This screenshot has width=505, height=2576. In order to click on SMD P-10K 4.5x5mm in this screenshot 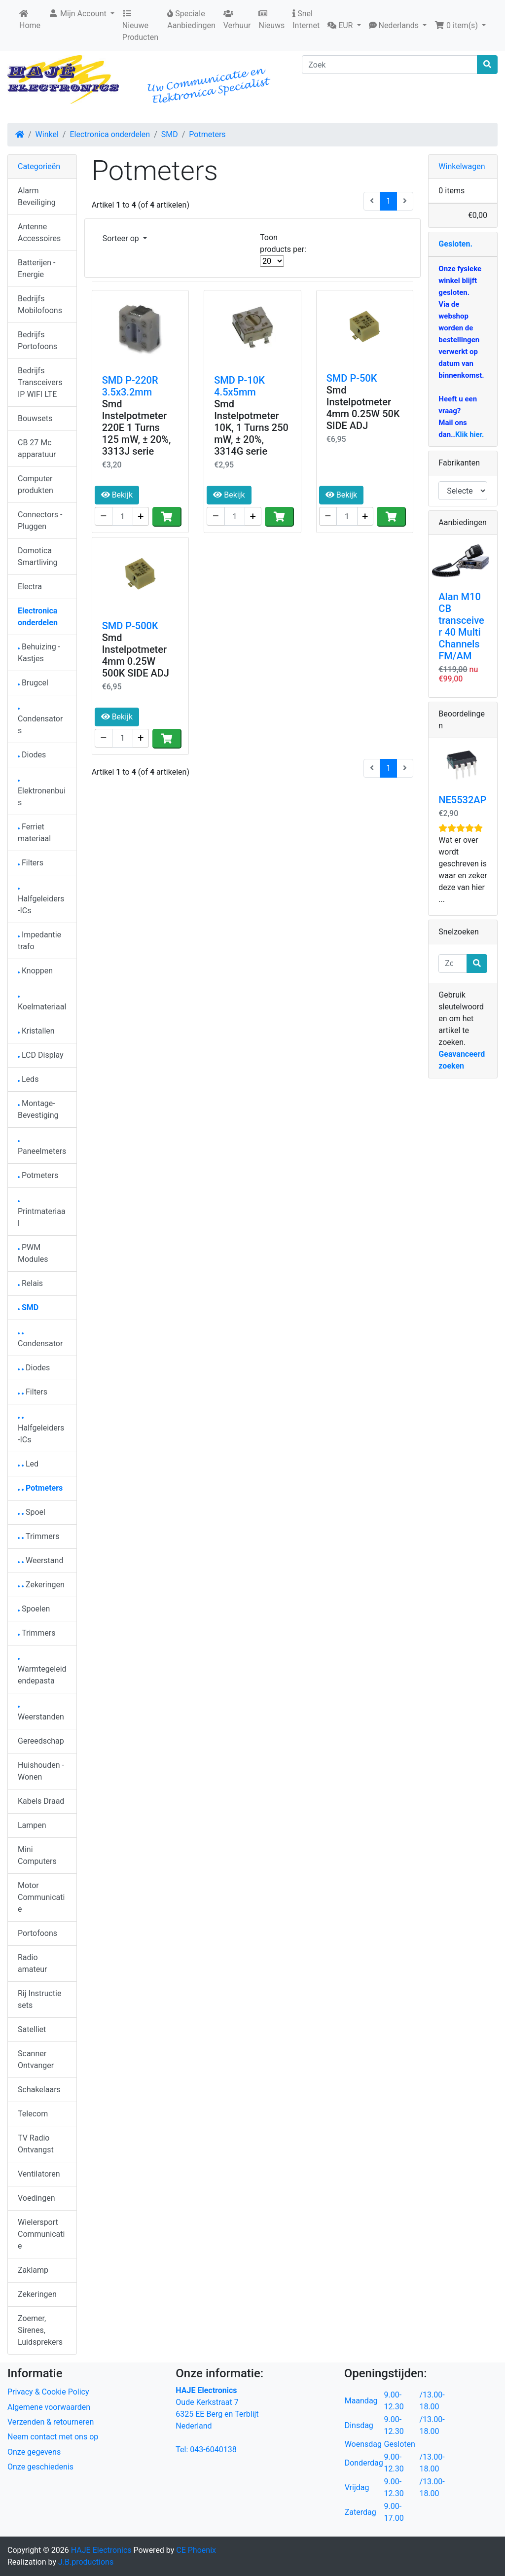, I will do `click(239, 386)`.